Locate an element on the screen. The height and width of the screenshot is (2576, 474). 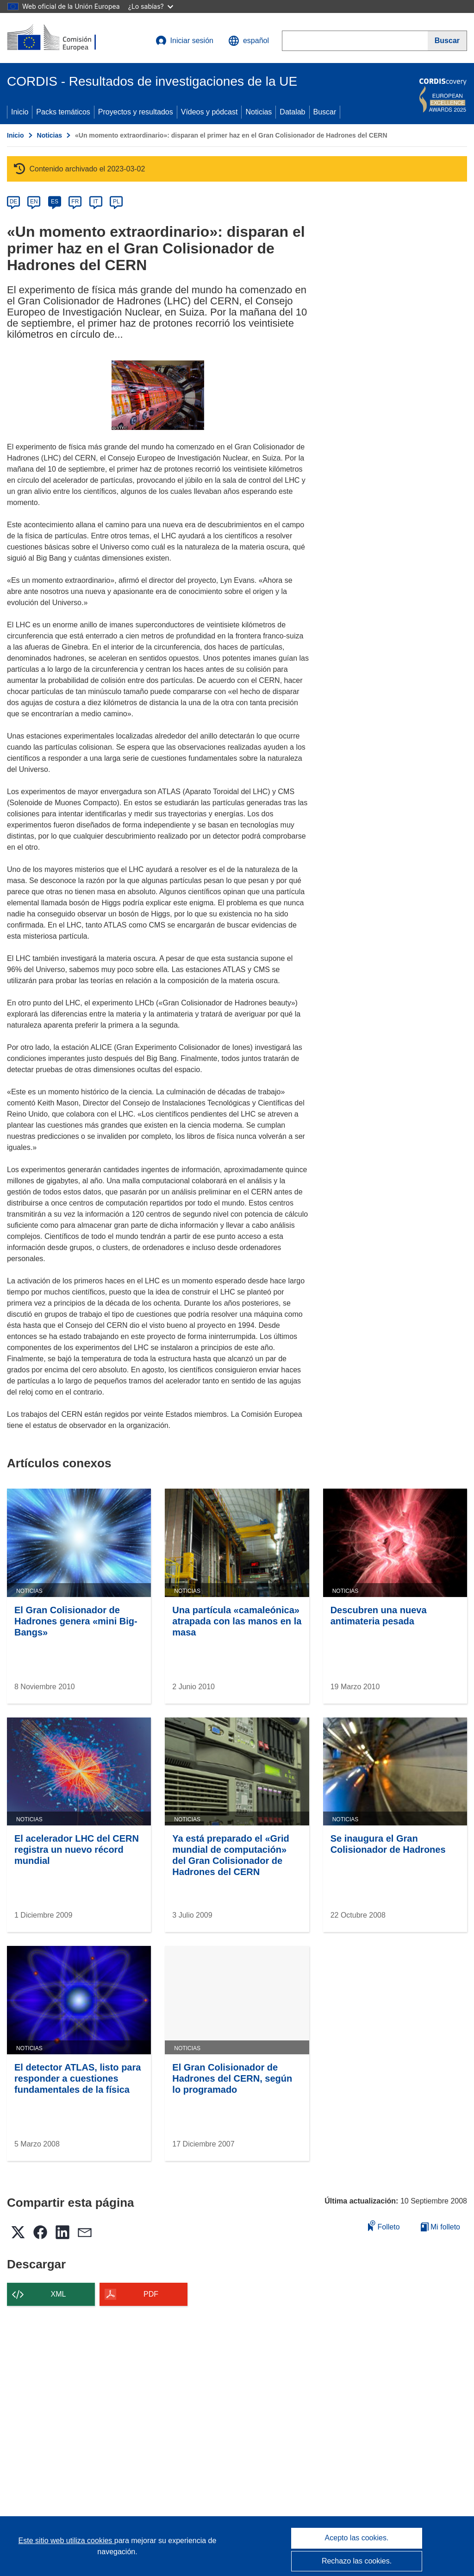
PL [pl] is located at coordinates (116, 201).